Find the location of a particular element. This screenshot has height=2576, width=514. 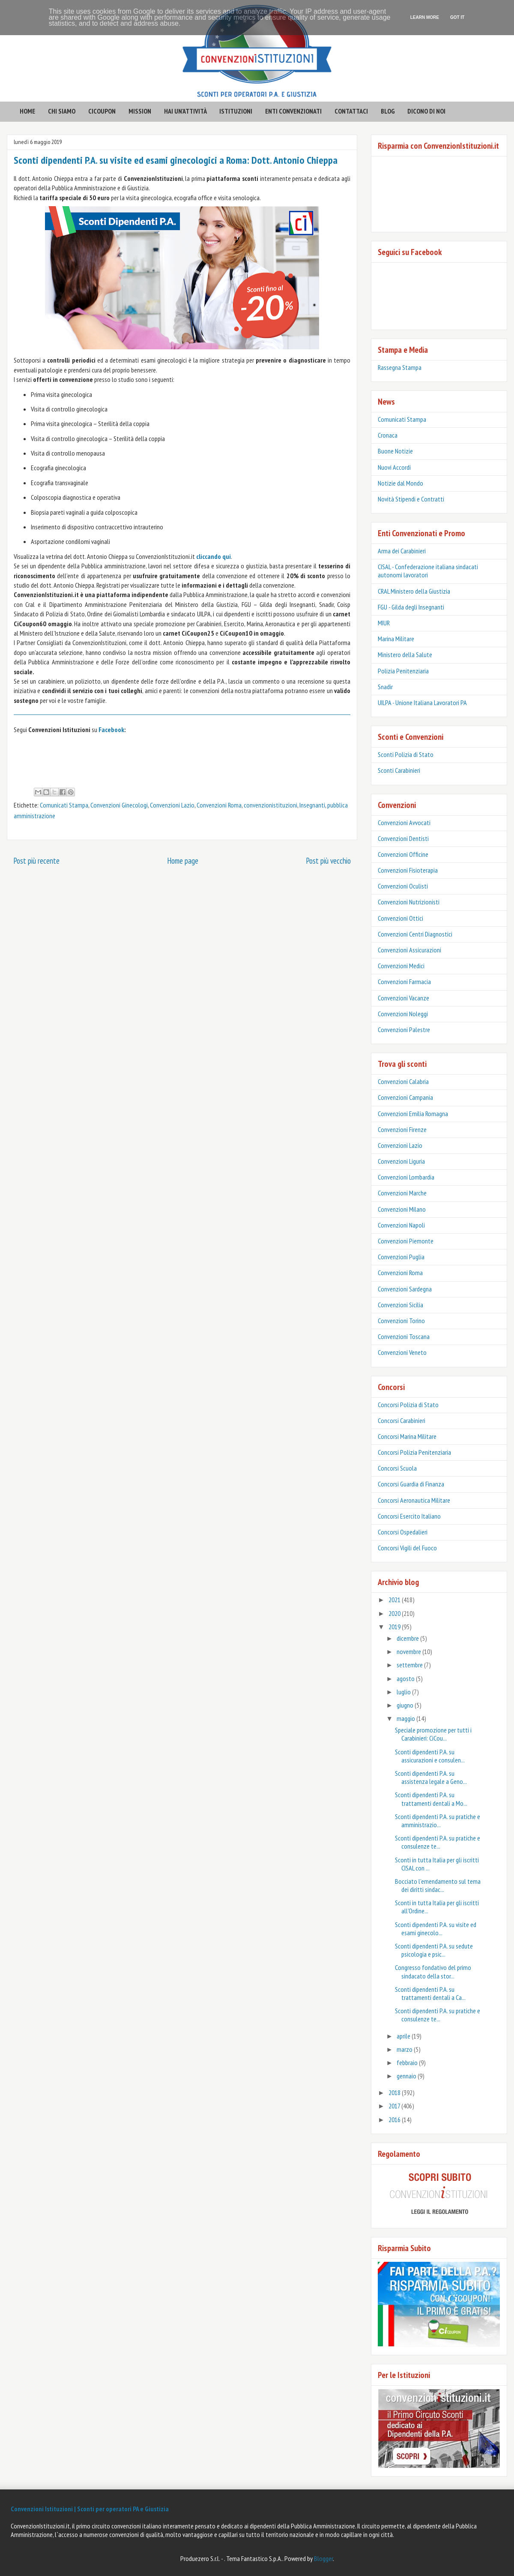

Speciale promozione per tutti i Carabinieri: CiCou... is located at coordinates (433, 1734).